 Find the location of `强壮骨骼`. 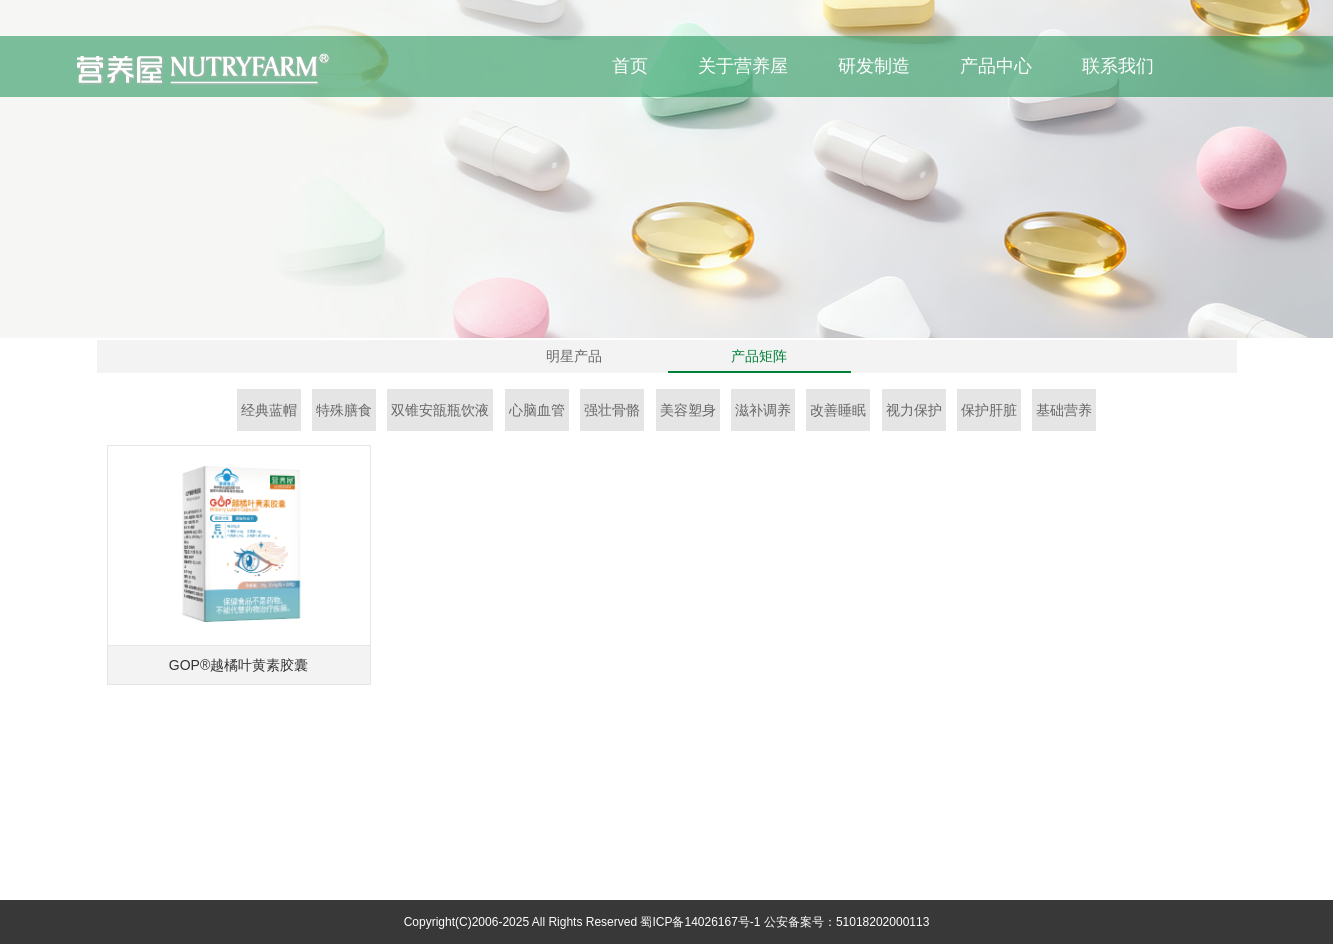

强壮骨骼 is located at coordinates (612, 410).